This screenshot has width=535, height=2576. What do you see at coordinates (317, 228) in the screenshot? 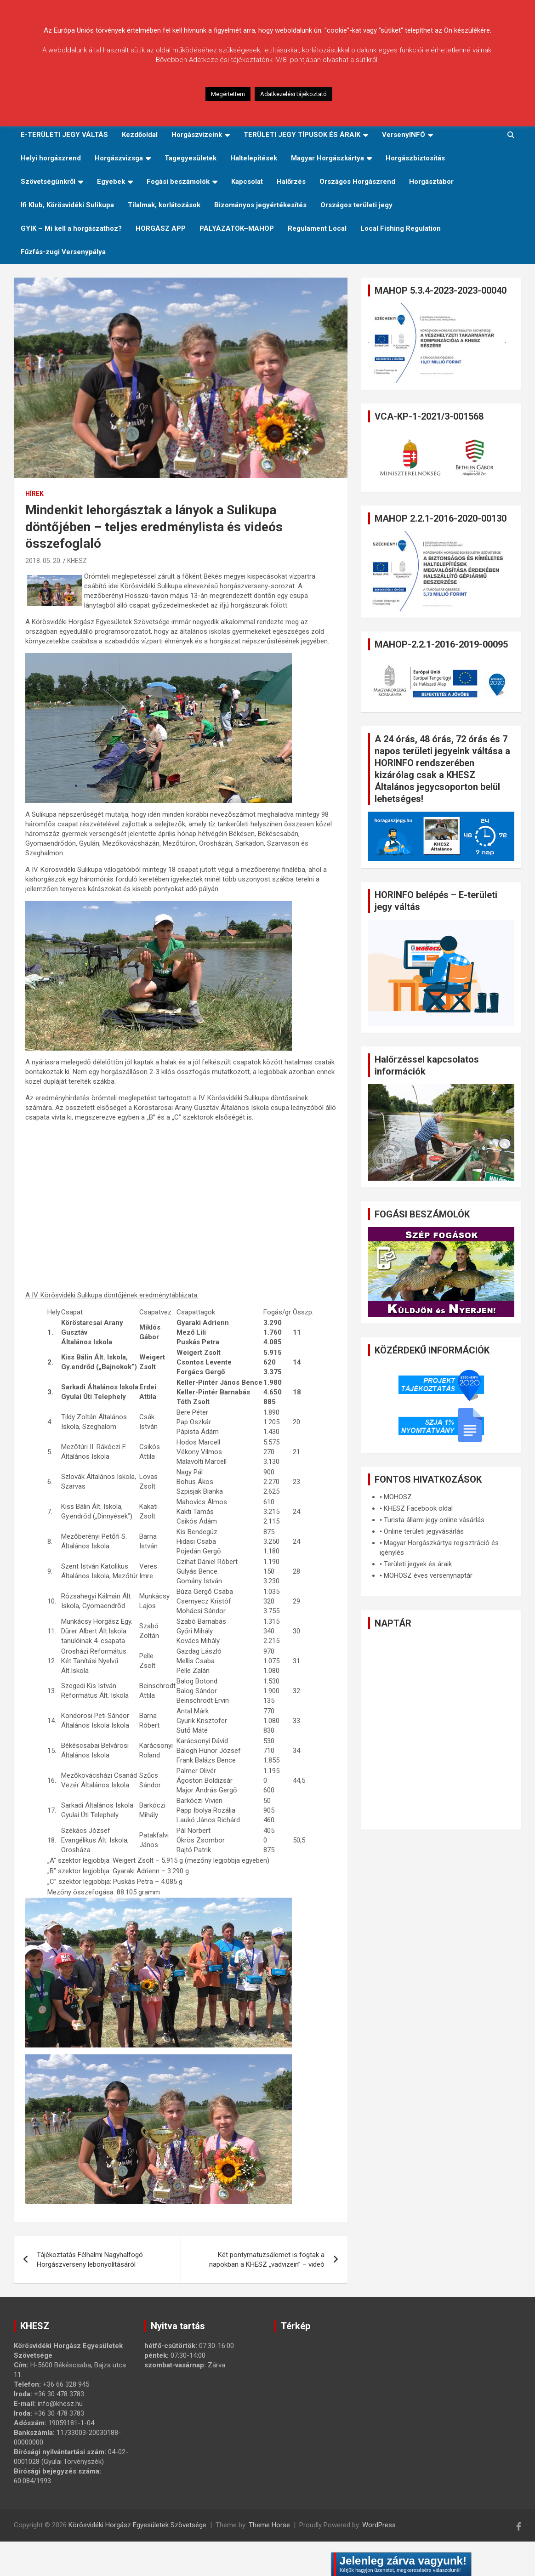
I see `Regulament Local` at bounding box center [317, 228].